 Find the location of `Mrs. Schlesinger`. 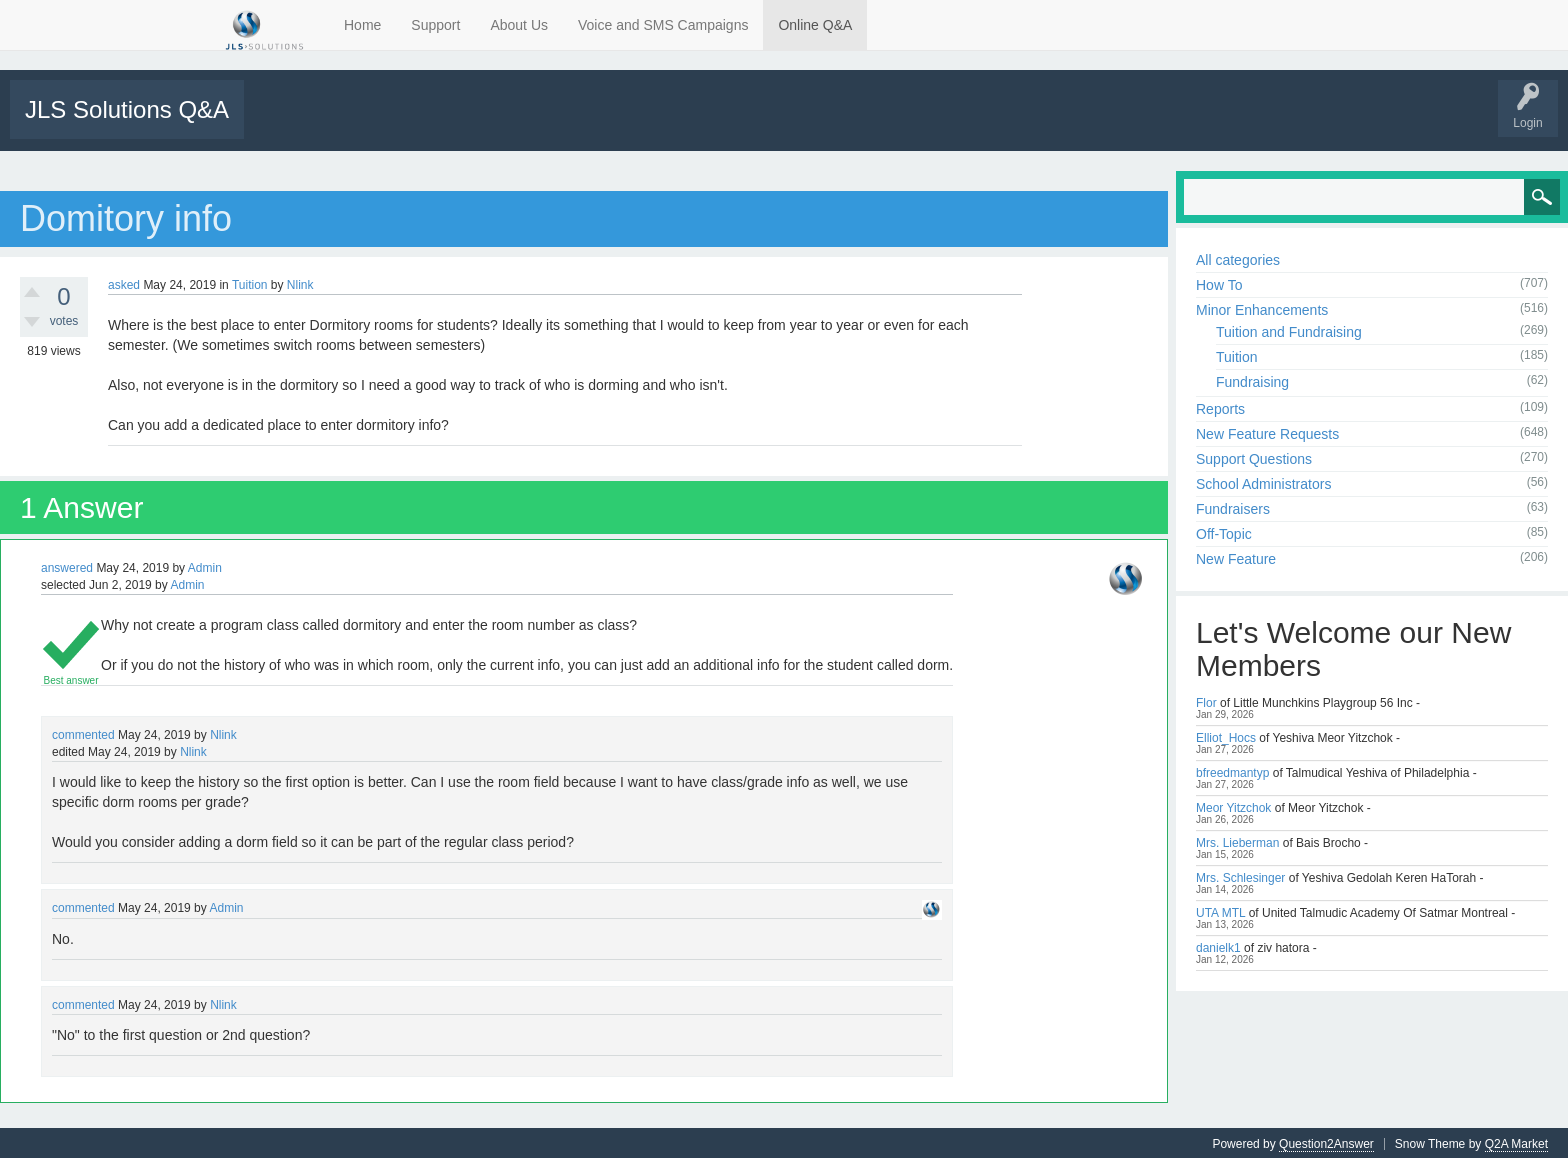

Mrs. Schlesinger is located at coordinates (1240, 876).